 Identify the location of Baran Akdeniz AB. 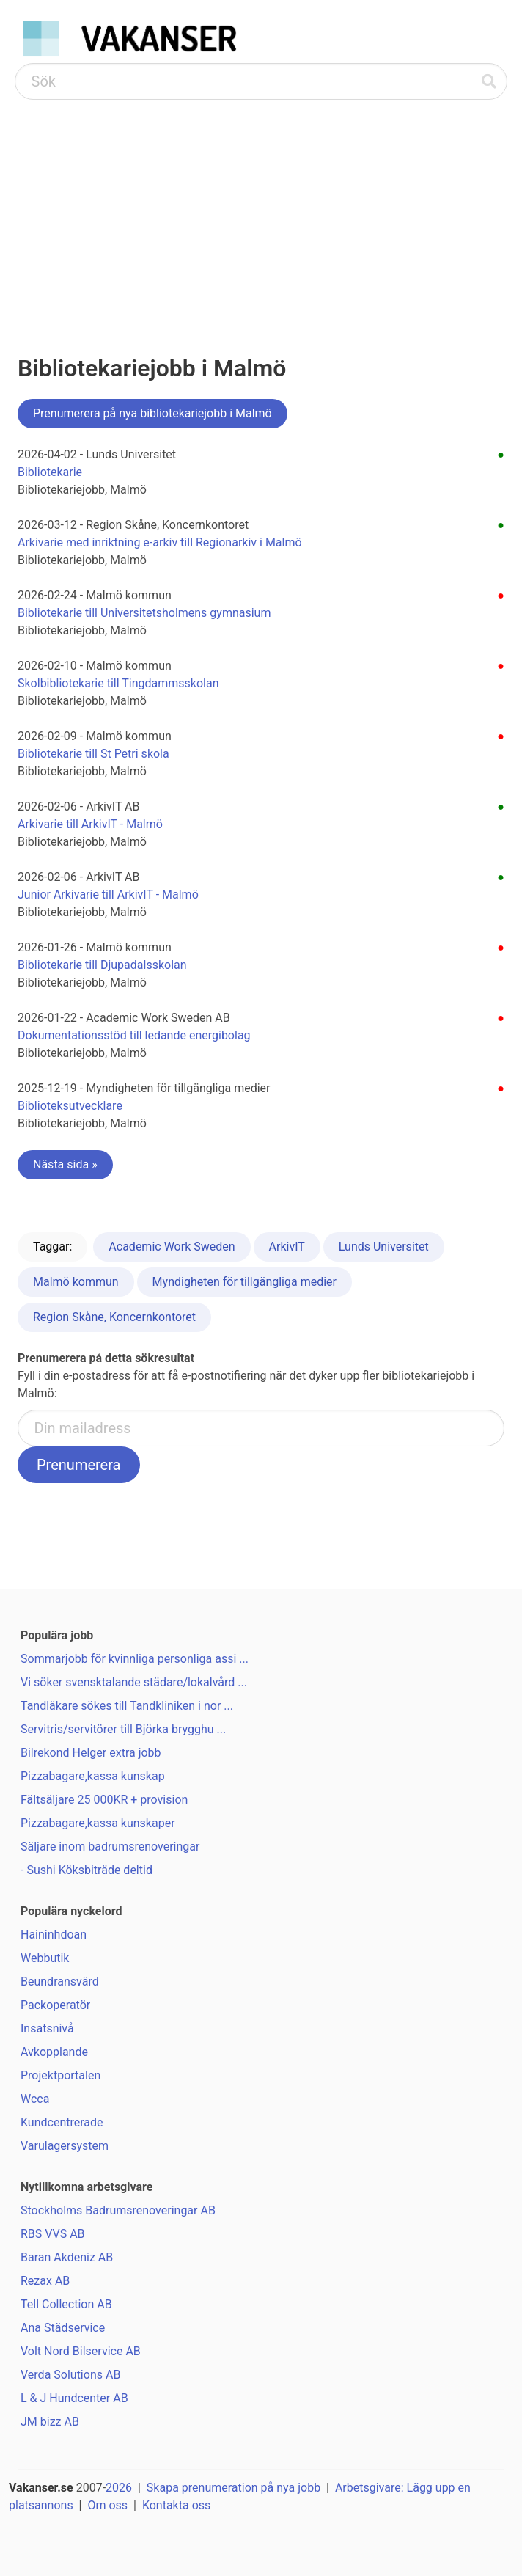
(67, 2257).